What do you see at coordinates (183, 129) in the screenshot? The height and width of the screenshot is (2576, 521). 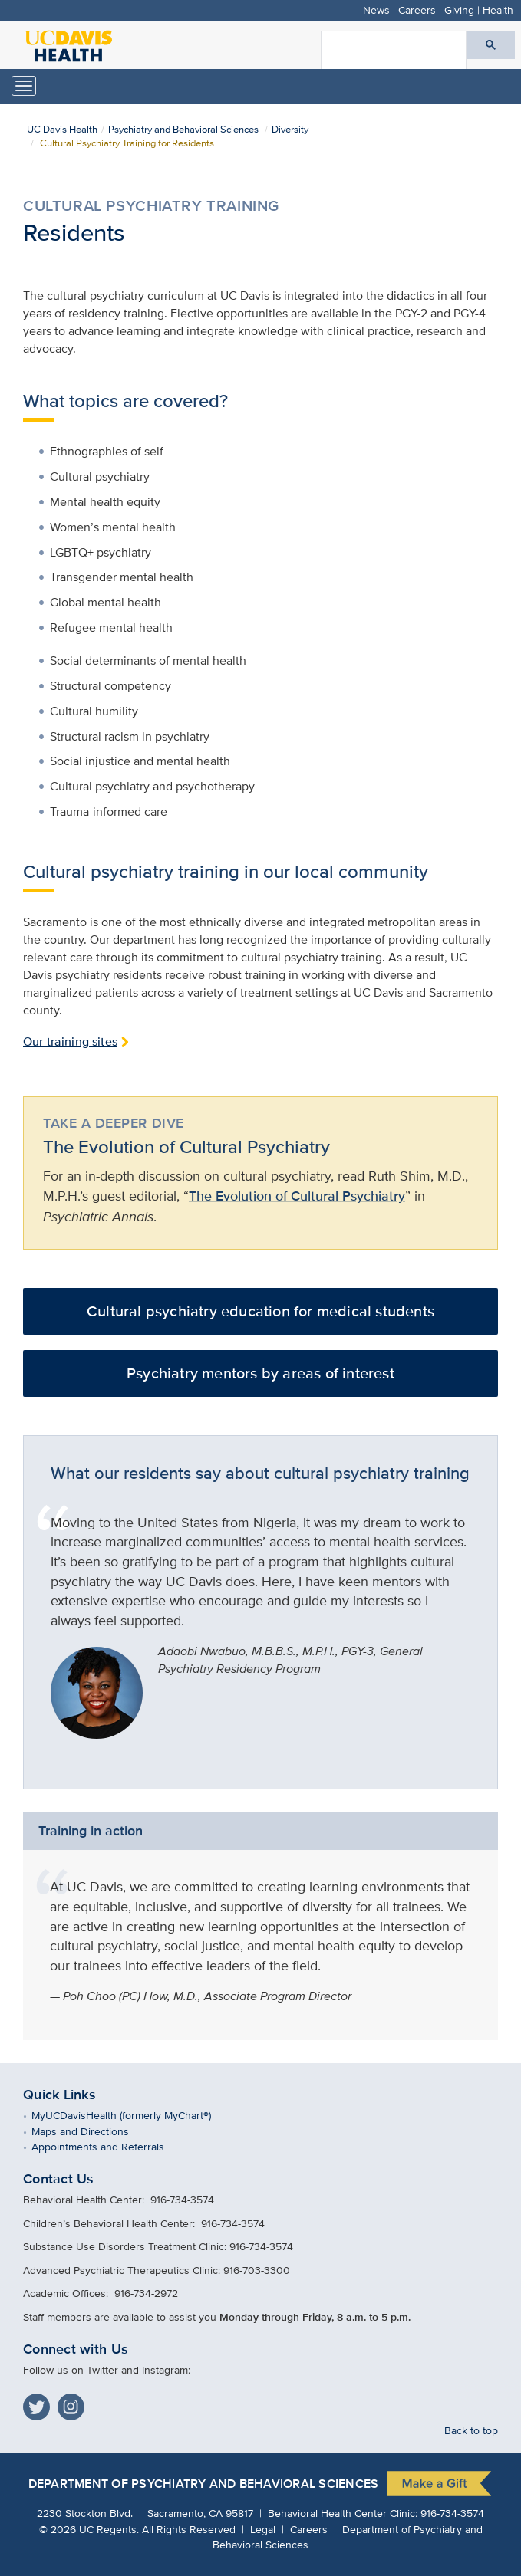 I see `Psychiatry and Behavioral Sciences` at bounding box center [183, 129].